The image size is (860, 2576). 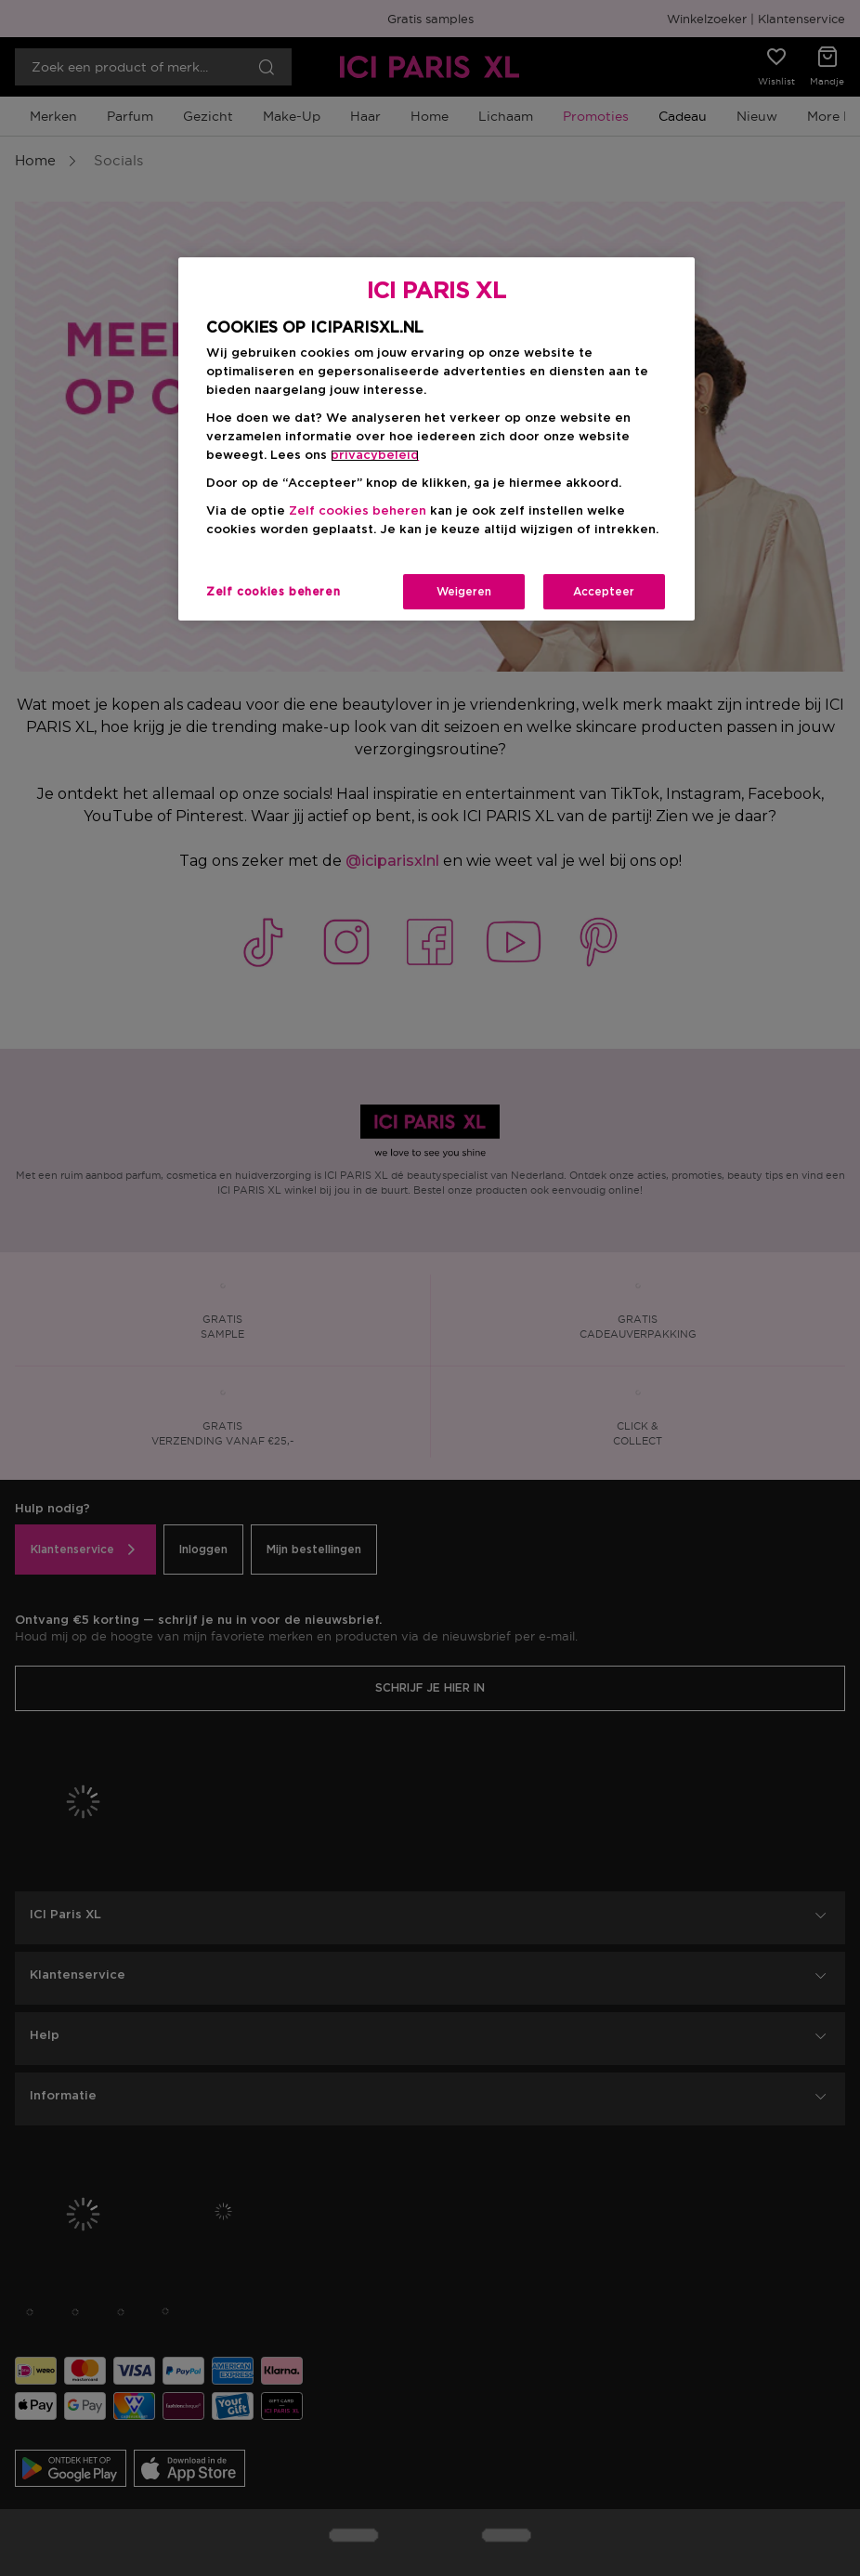 What do you see at coordinates (273, 591) in the screenshot?
I see `Zelf cookies beheren [Zelf cookies beheren, Opent het dialoogvenster van het voorkeurencentrum]` at bounding box center [273, 591].